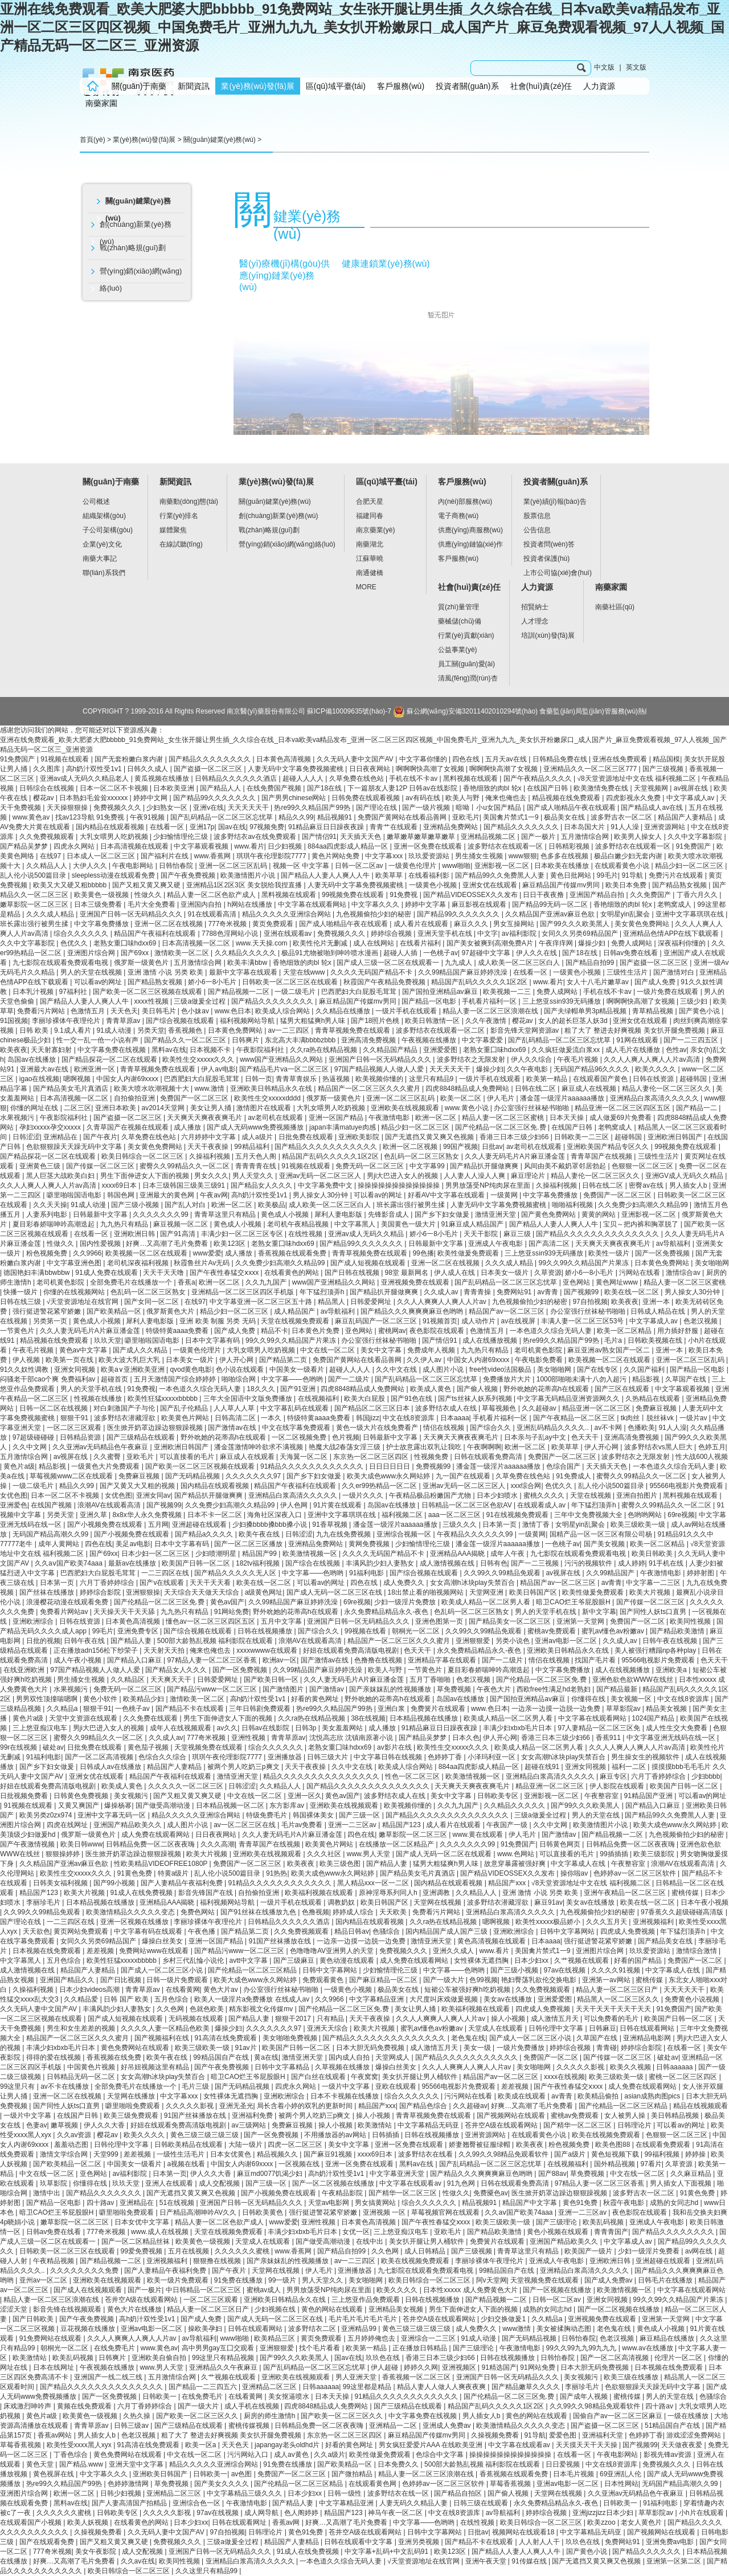 This screenshot has width=729, height=2576. Describe the element at coordinates (270, 2387) in the screenshot. I see `亚洲精品二区三区` at that location.